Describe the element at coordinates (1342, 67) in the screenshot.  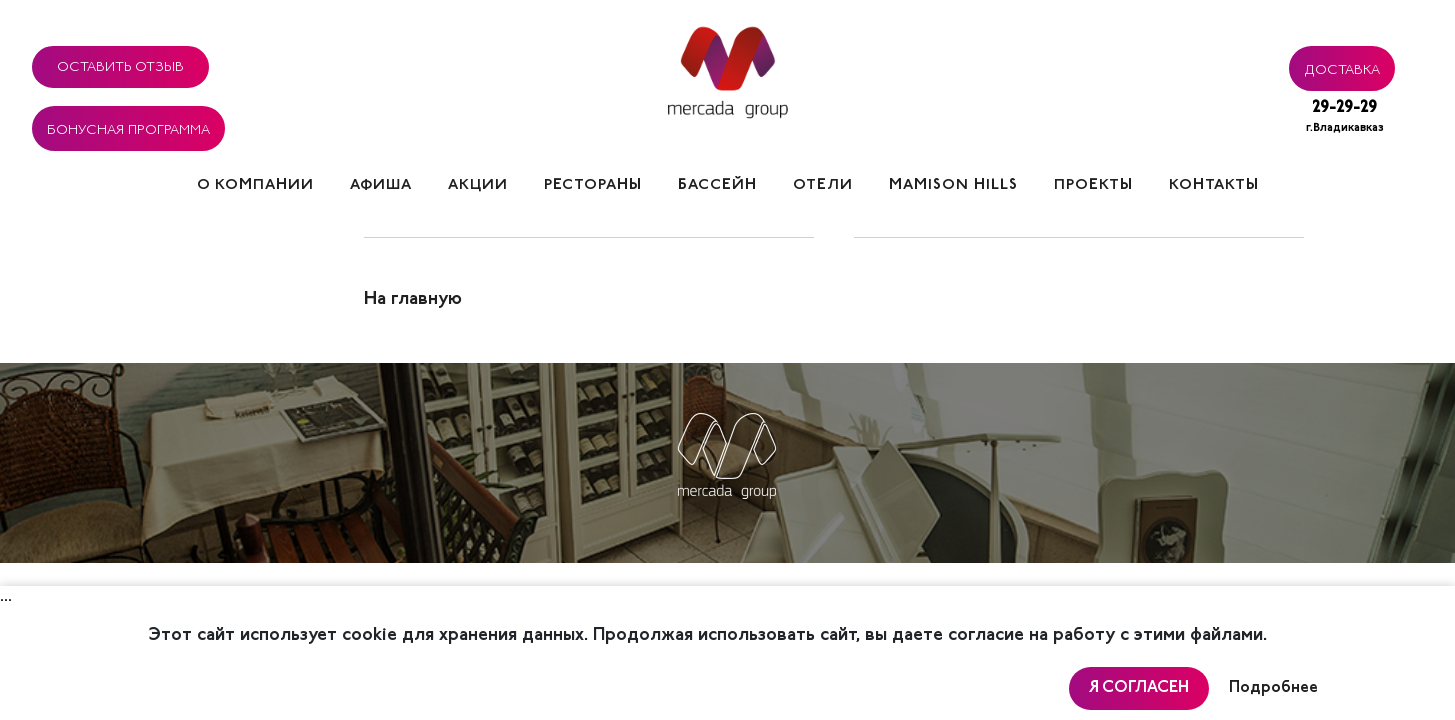
I see `Доставка` at that location.